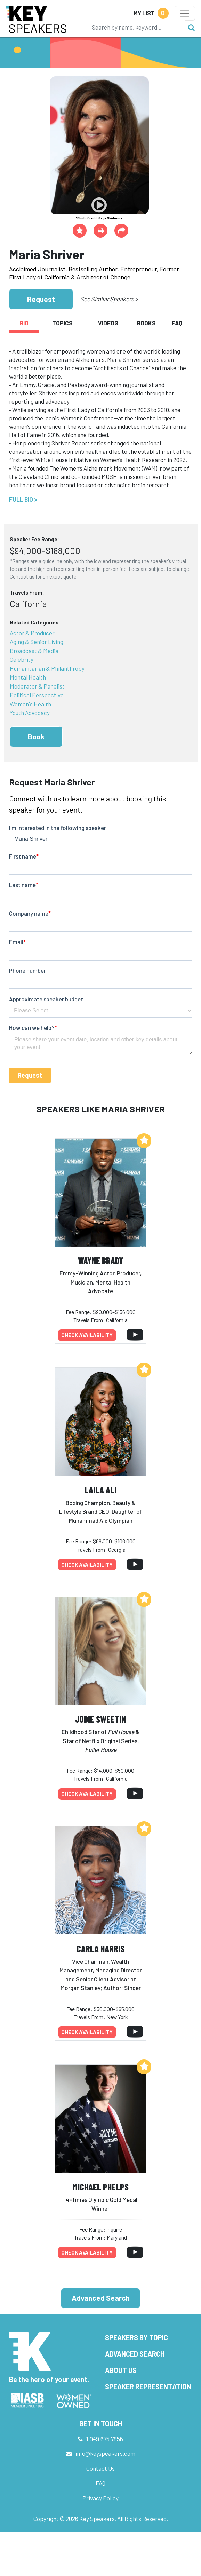 This screenshot has width=201, height=2576. Describe the element at coordinates (21, 659) in the screenshot. I see `Celebrity` at that location.